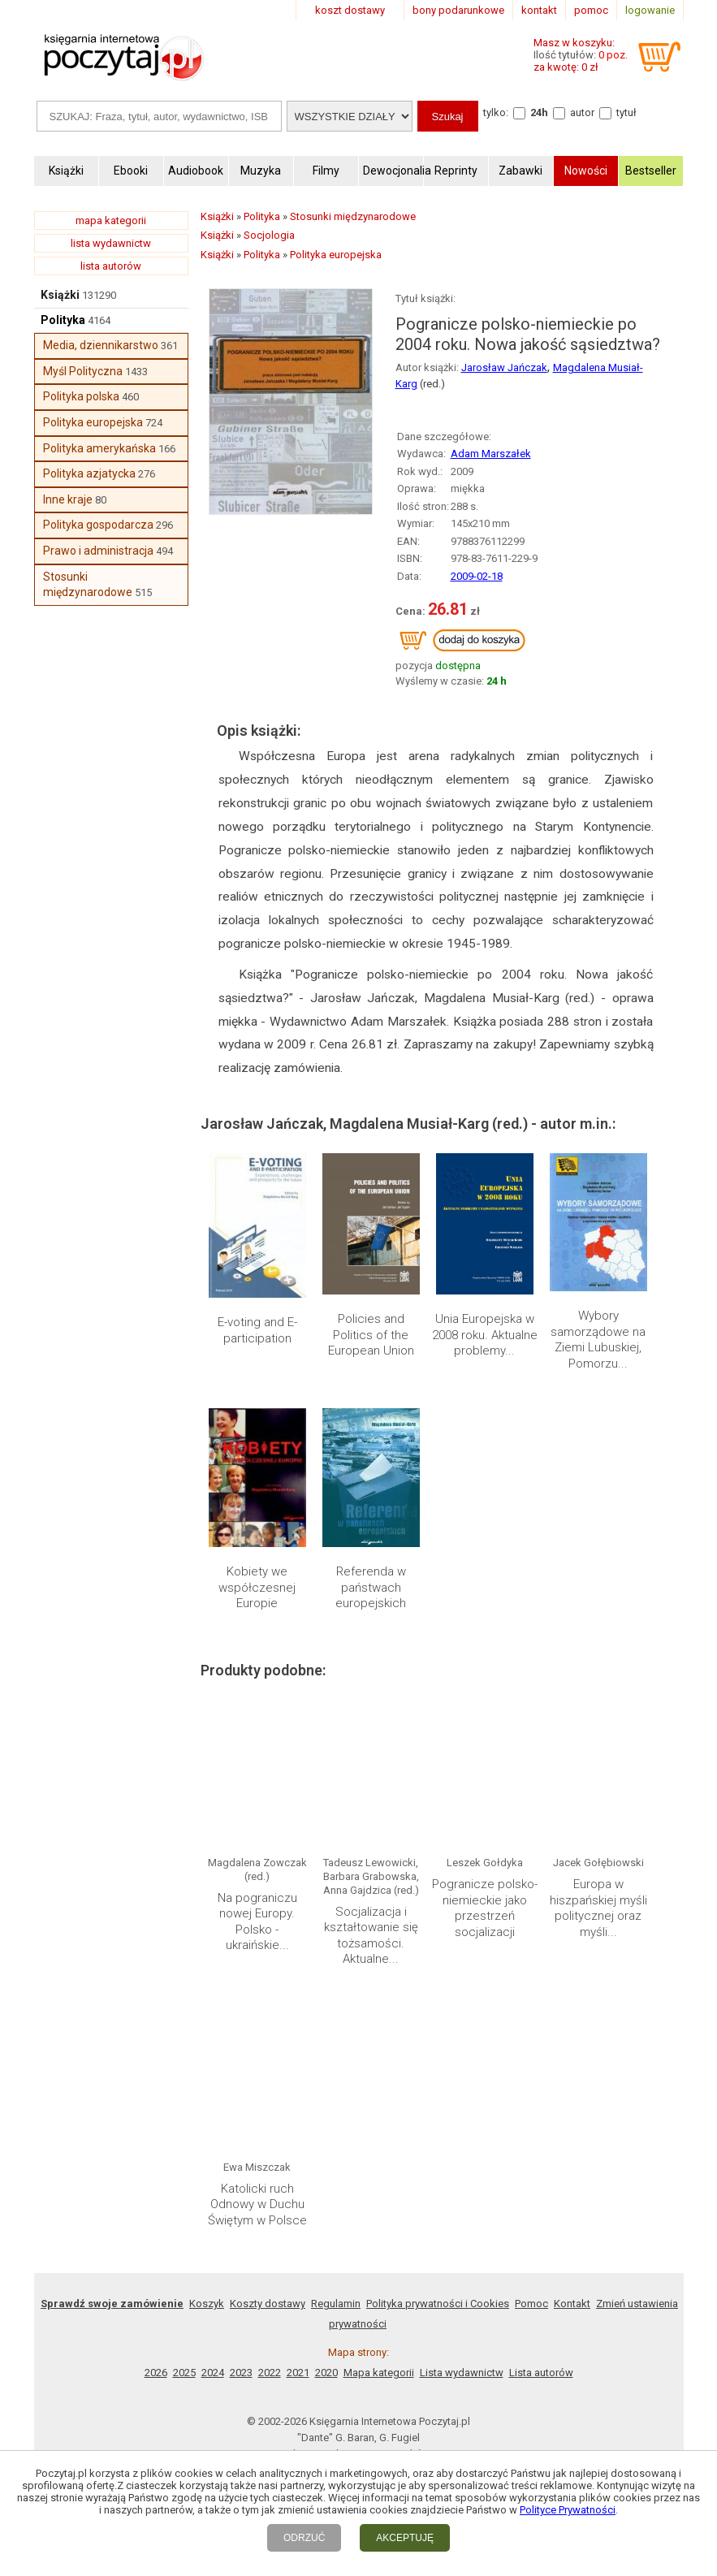 The height and width of the screenshot is (2576, 717). What do you see at coordinates (304, 2538) in the screenshot?
I see `ODRZUĆ` at bounding box center [304, 2538].